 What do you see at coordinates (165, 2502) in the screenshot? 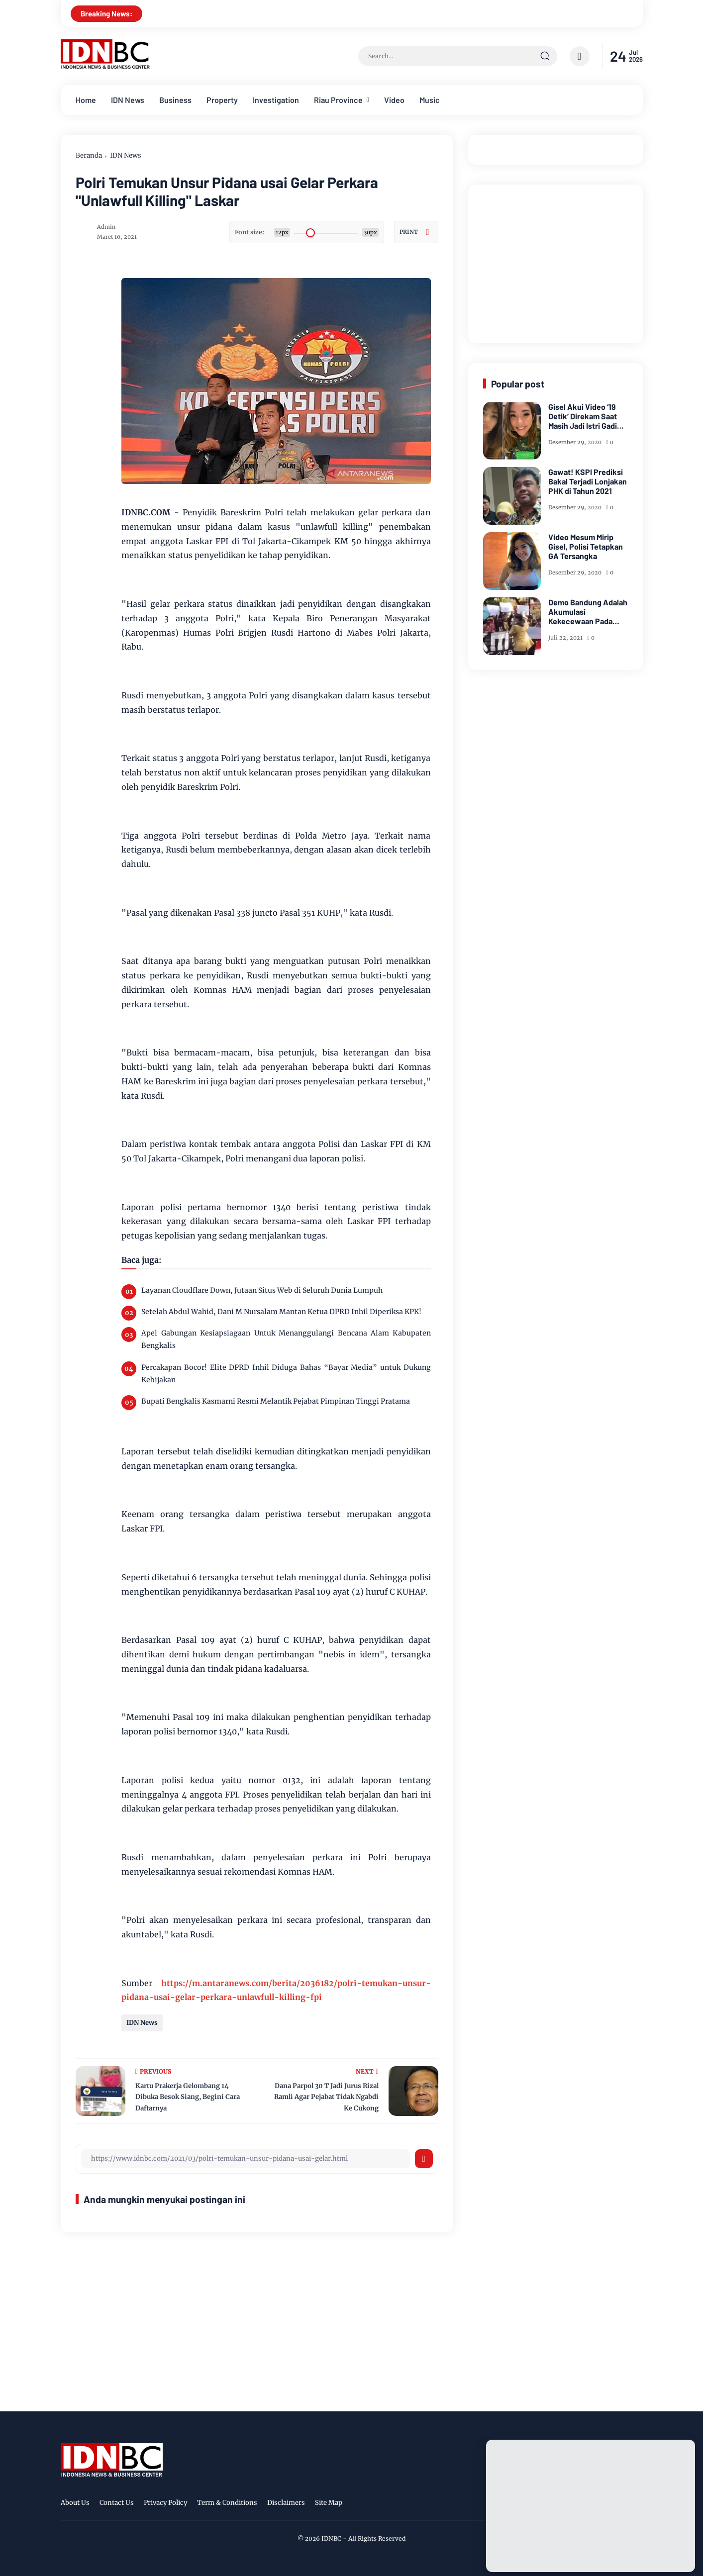
I see `Privacy Policy` at bounding box center [165, 2502].